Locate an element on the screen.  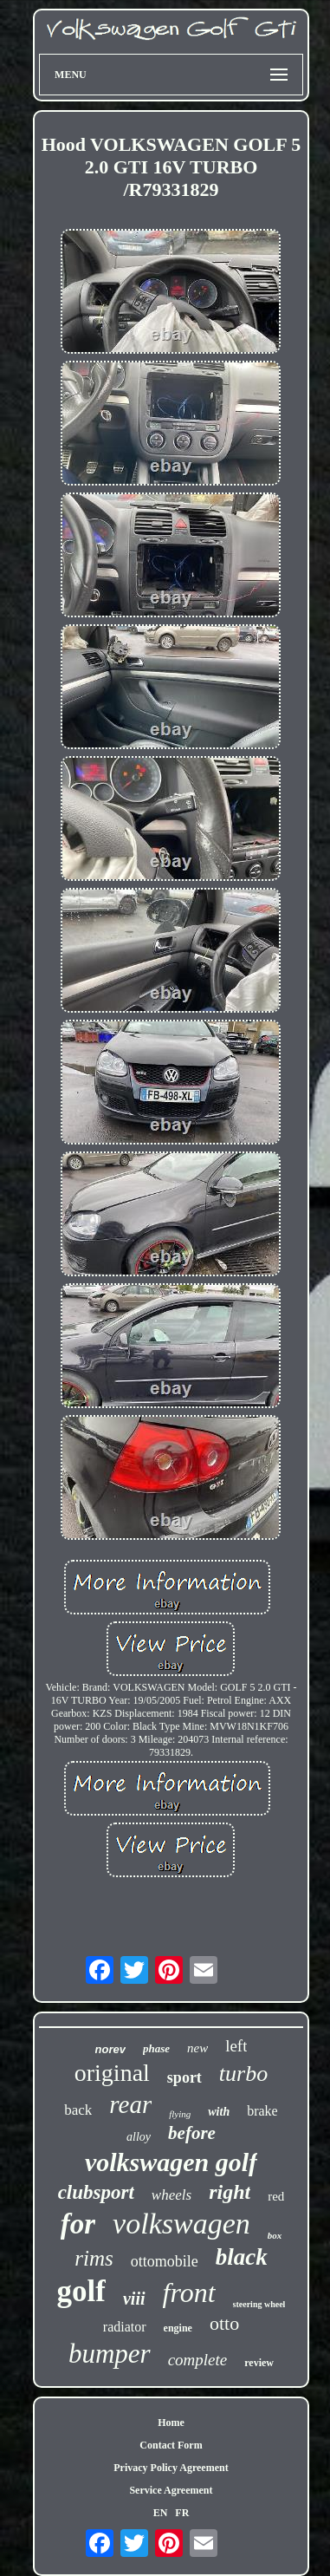
engine is located at coordinates (178, 2328).